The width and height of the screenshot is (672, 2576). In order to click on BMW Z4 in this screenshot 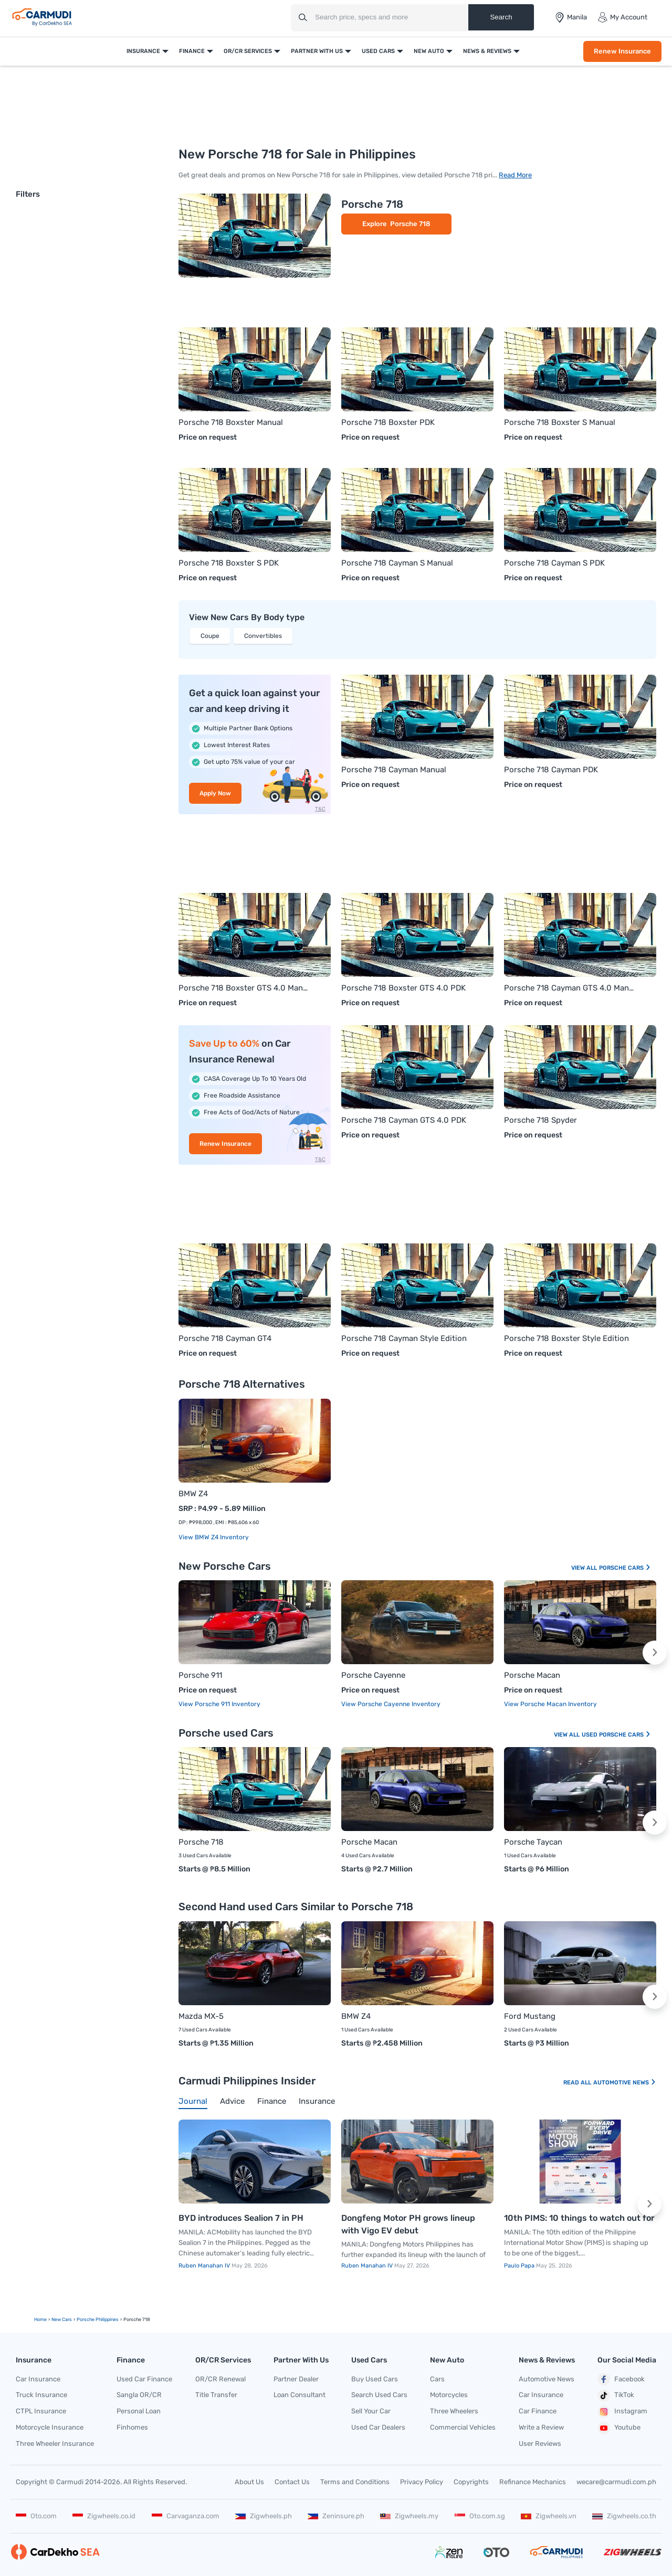, I will do `click(193, 1493)`.